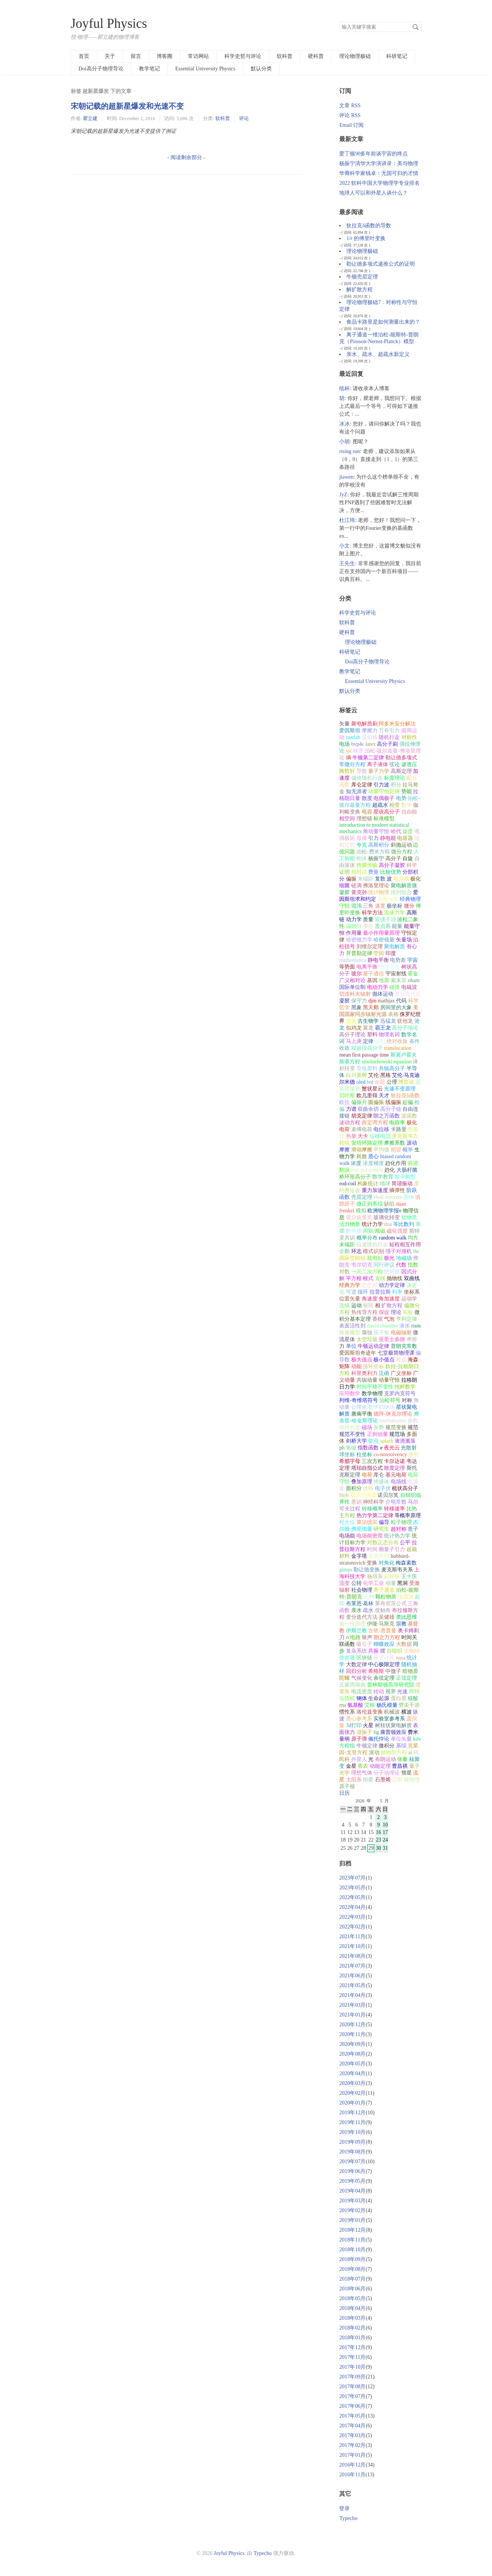  Describe the element at coordinates (378, 173) in the screenshot. I see `华裔科学家钱卓：无国可归的才情` at that location.